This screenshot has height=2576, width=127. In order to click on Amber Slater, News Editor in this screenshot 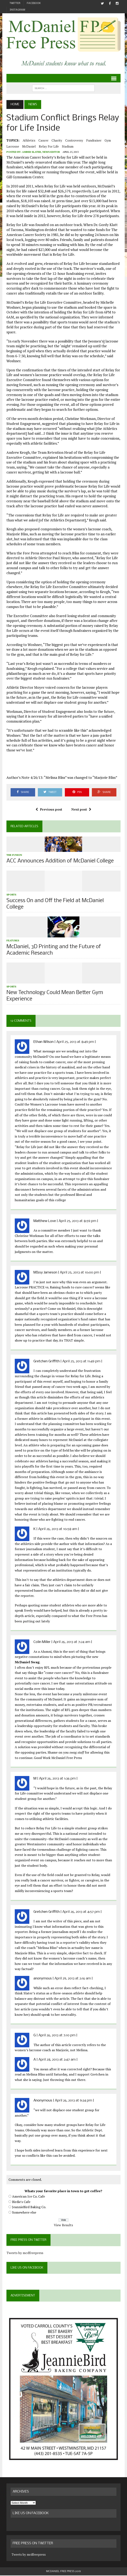, I will do `click(41, 151)`.